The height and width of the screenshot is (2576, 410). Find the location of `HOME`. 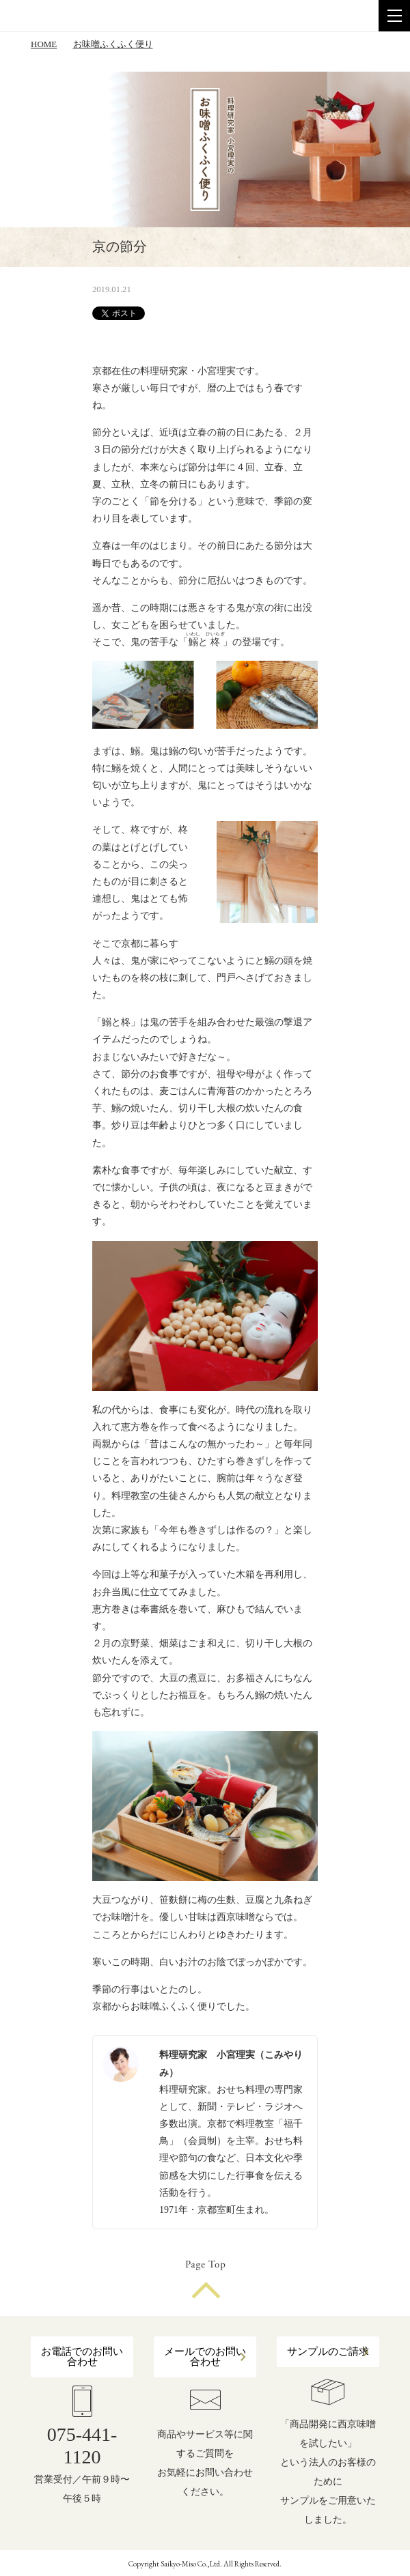

HOME is located at coordinates (44, 44).